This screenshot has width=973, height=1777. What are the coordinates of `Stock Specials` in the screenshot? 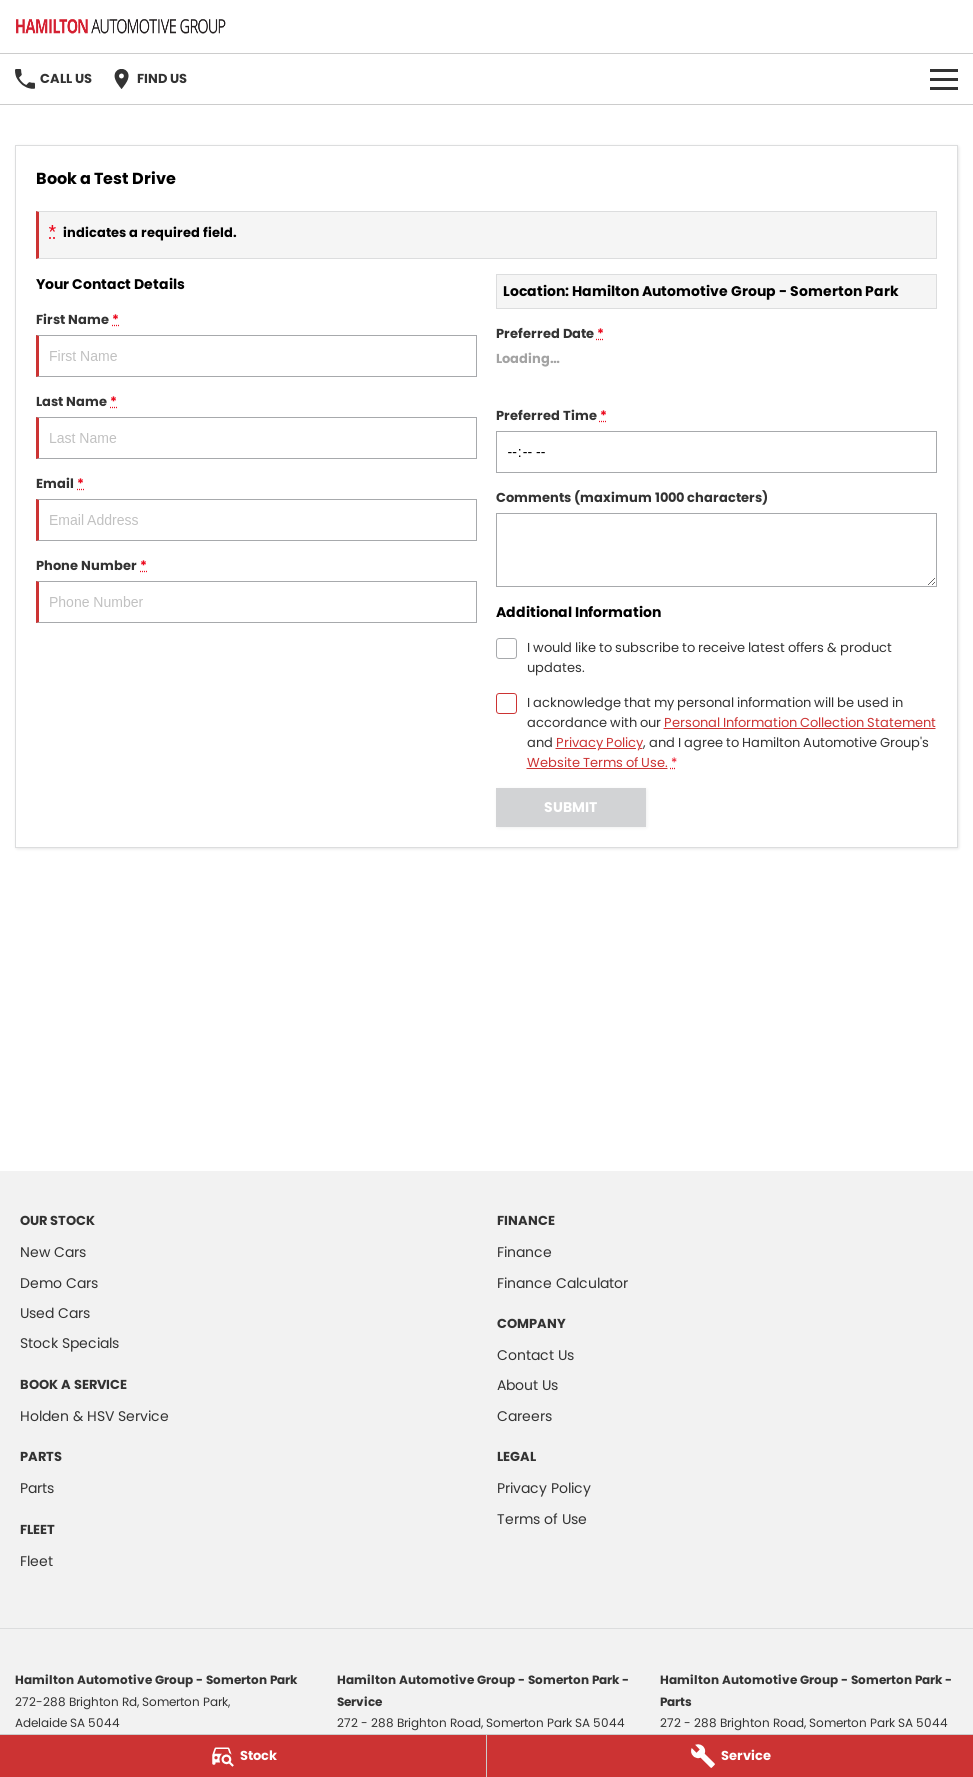 It's located at (69, 1343).